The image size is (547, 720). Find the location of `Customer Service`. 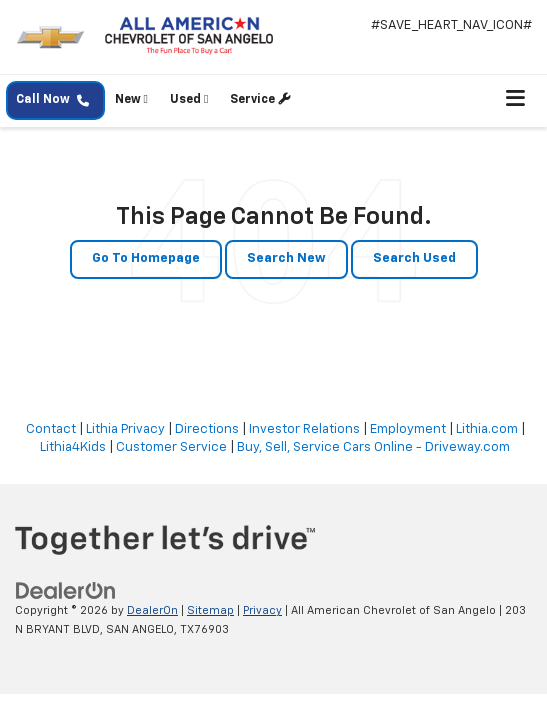

Customer Service is located at coordinates (171, 447).